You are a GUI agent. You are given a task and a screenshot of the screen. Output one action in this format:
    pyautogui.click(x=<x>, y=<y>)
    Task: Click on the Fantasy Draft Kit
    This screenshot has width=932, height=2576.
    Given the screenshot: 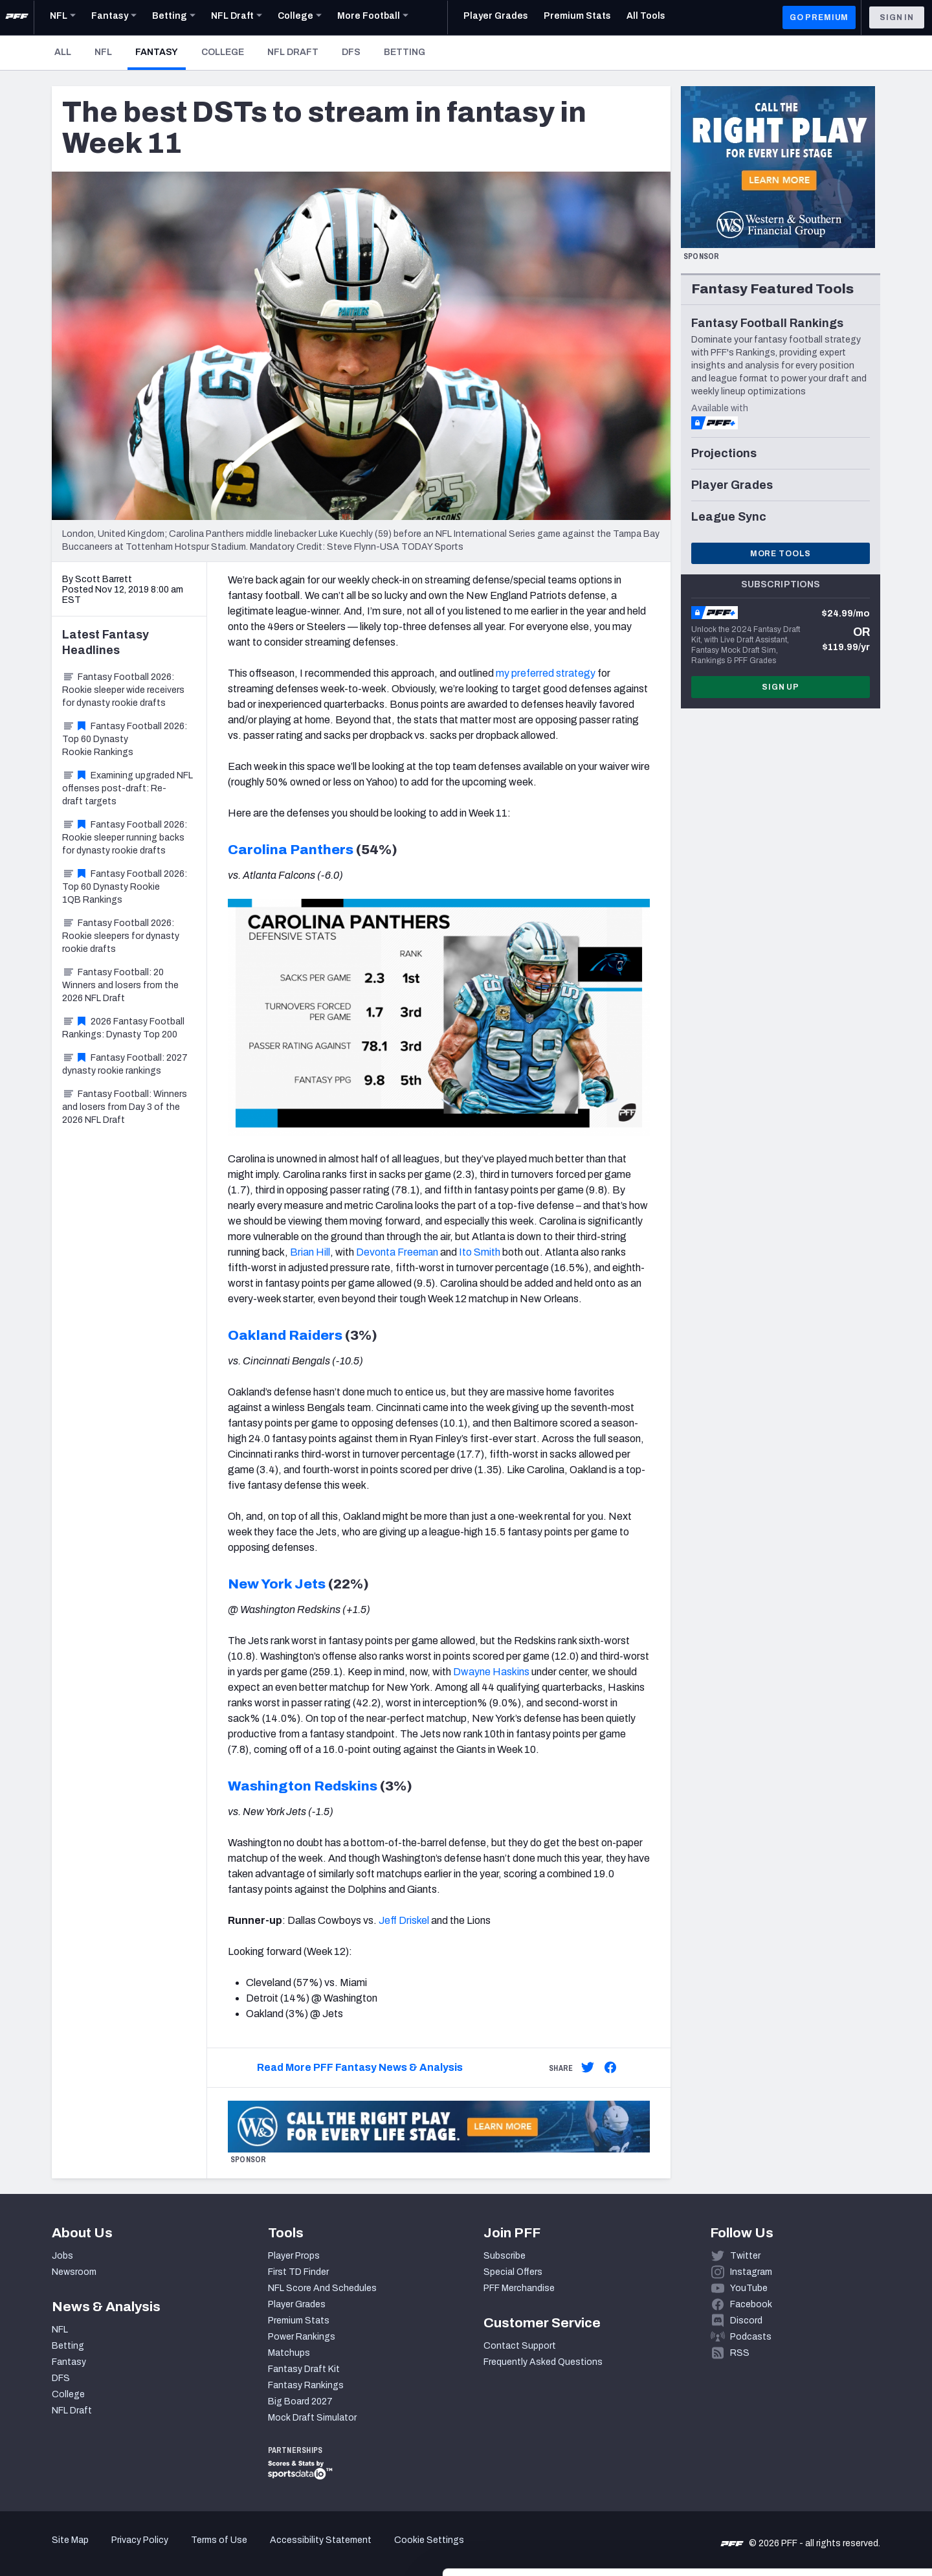 What is the action you would take?
    pyautogui.click(x=304, y=2369)
    